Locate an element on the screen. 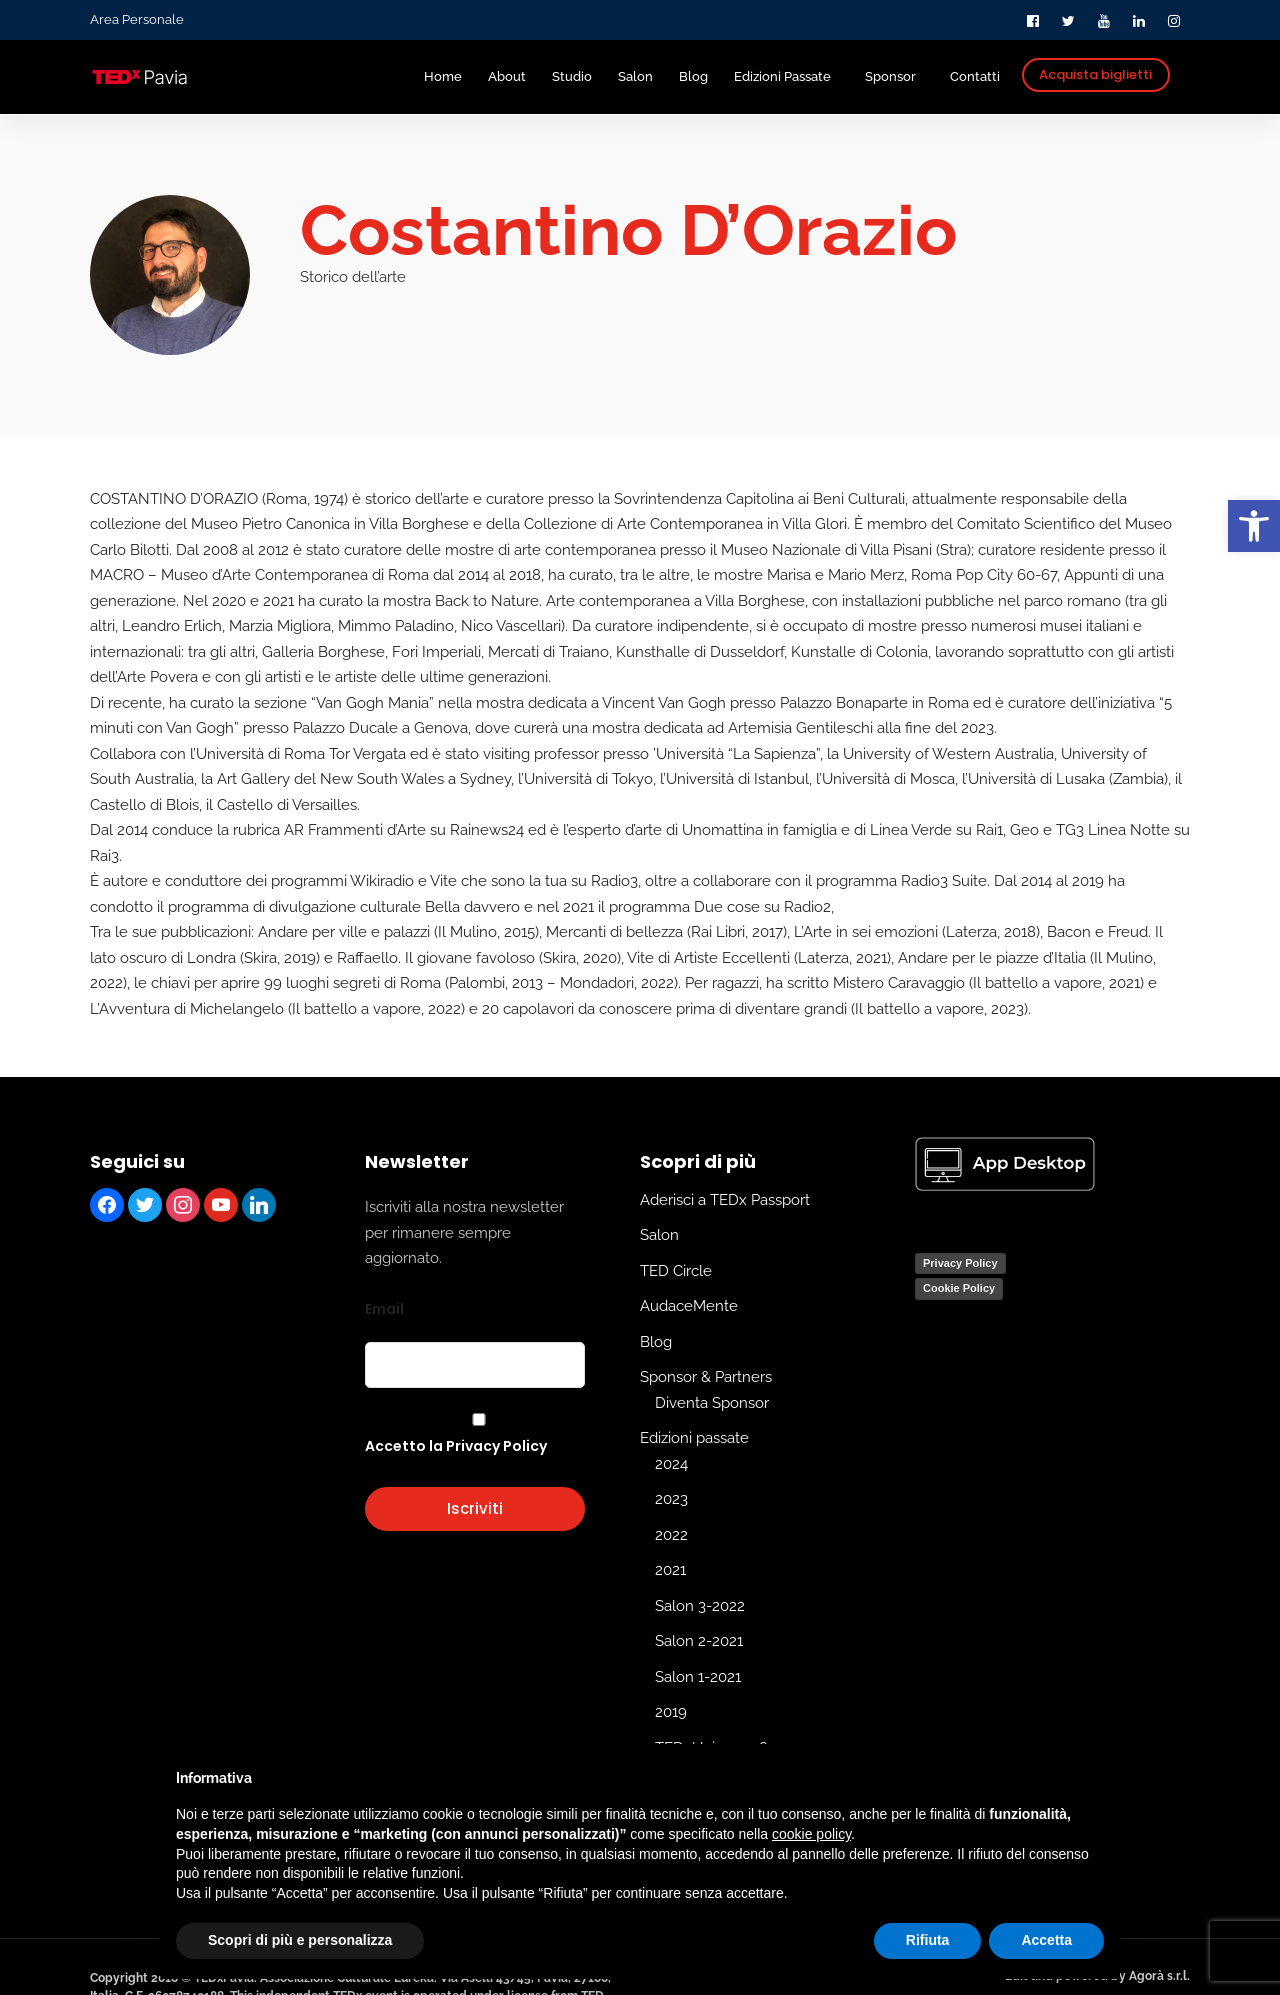 The image size is (1280, 1995). Blog is located at coordinates (656, 1341).